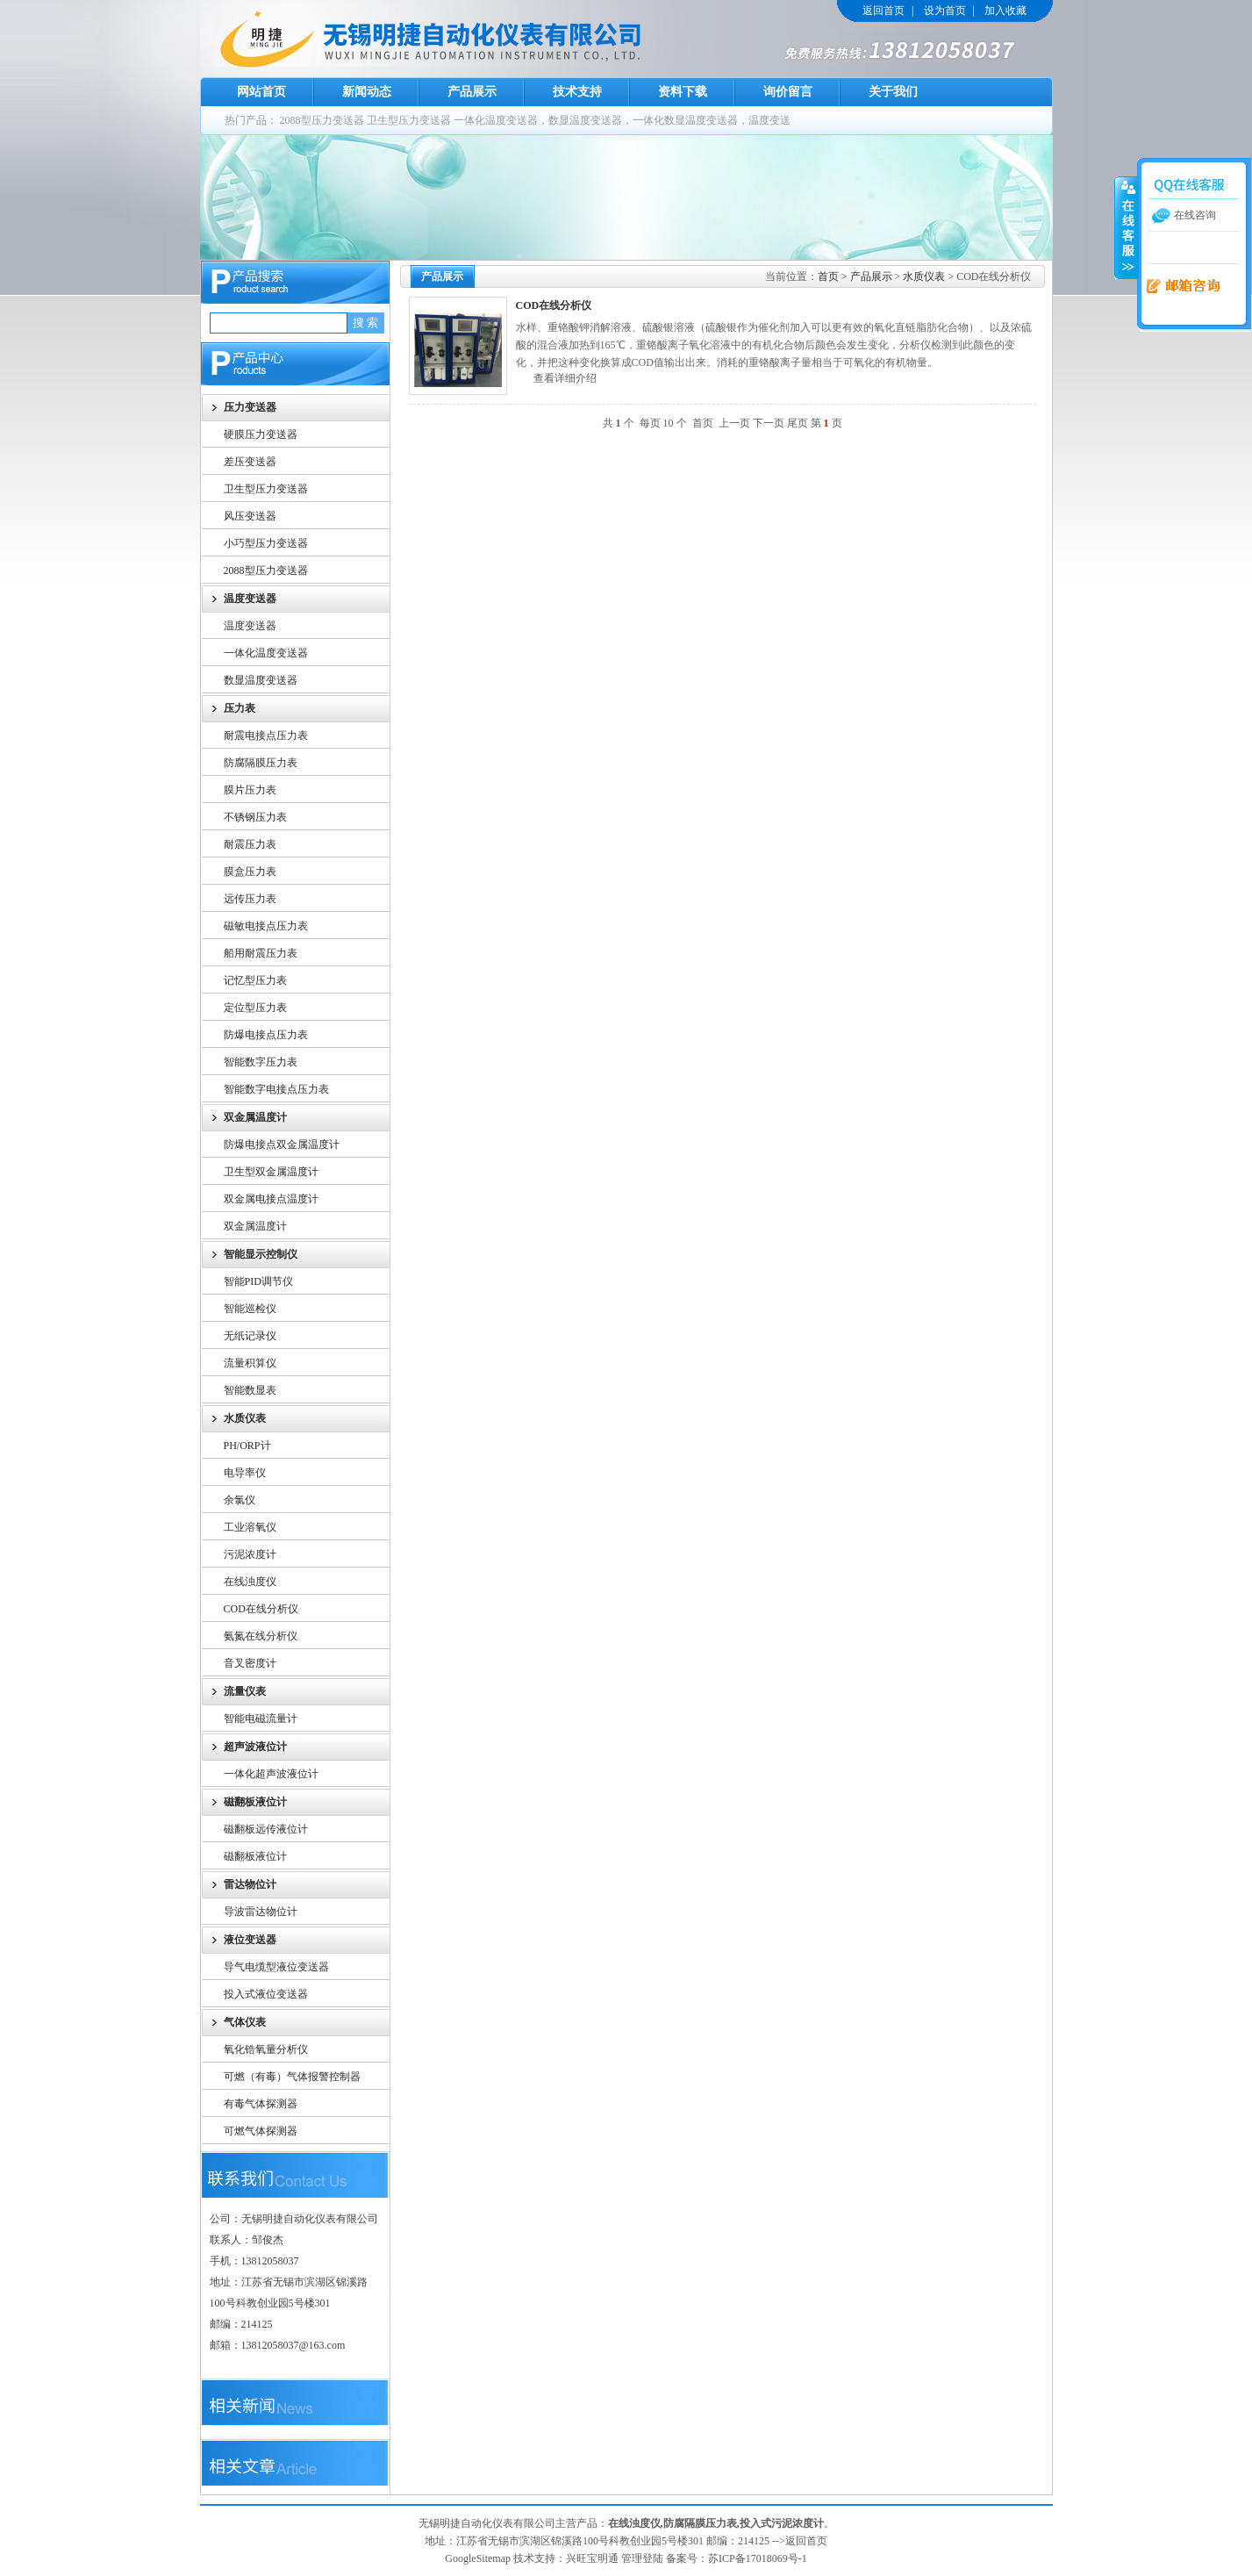 Image resolution: width=1252 pixels, height=2576 pixels. What do you see at coordinates (250, 1581) in the screenshot?
I see `在线浊度仪` at bounding box center [250, 1581].